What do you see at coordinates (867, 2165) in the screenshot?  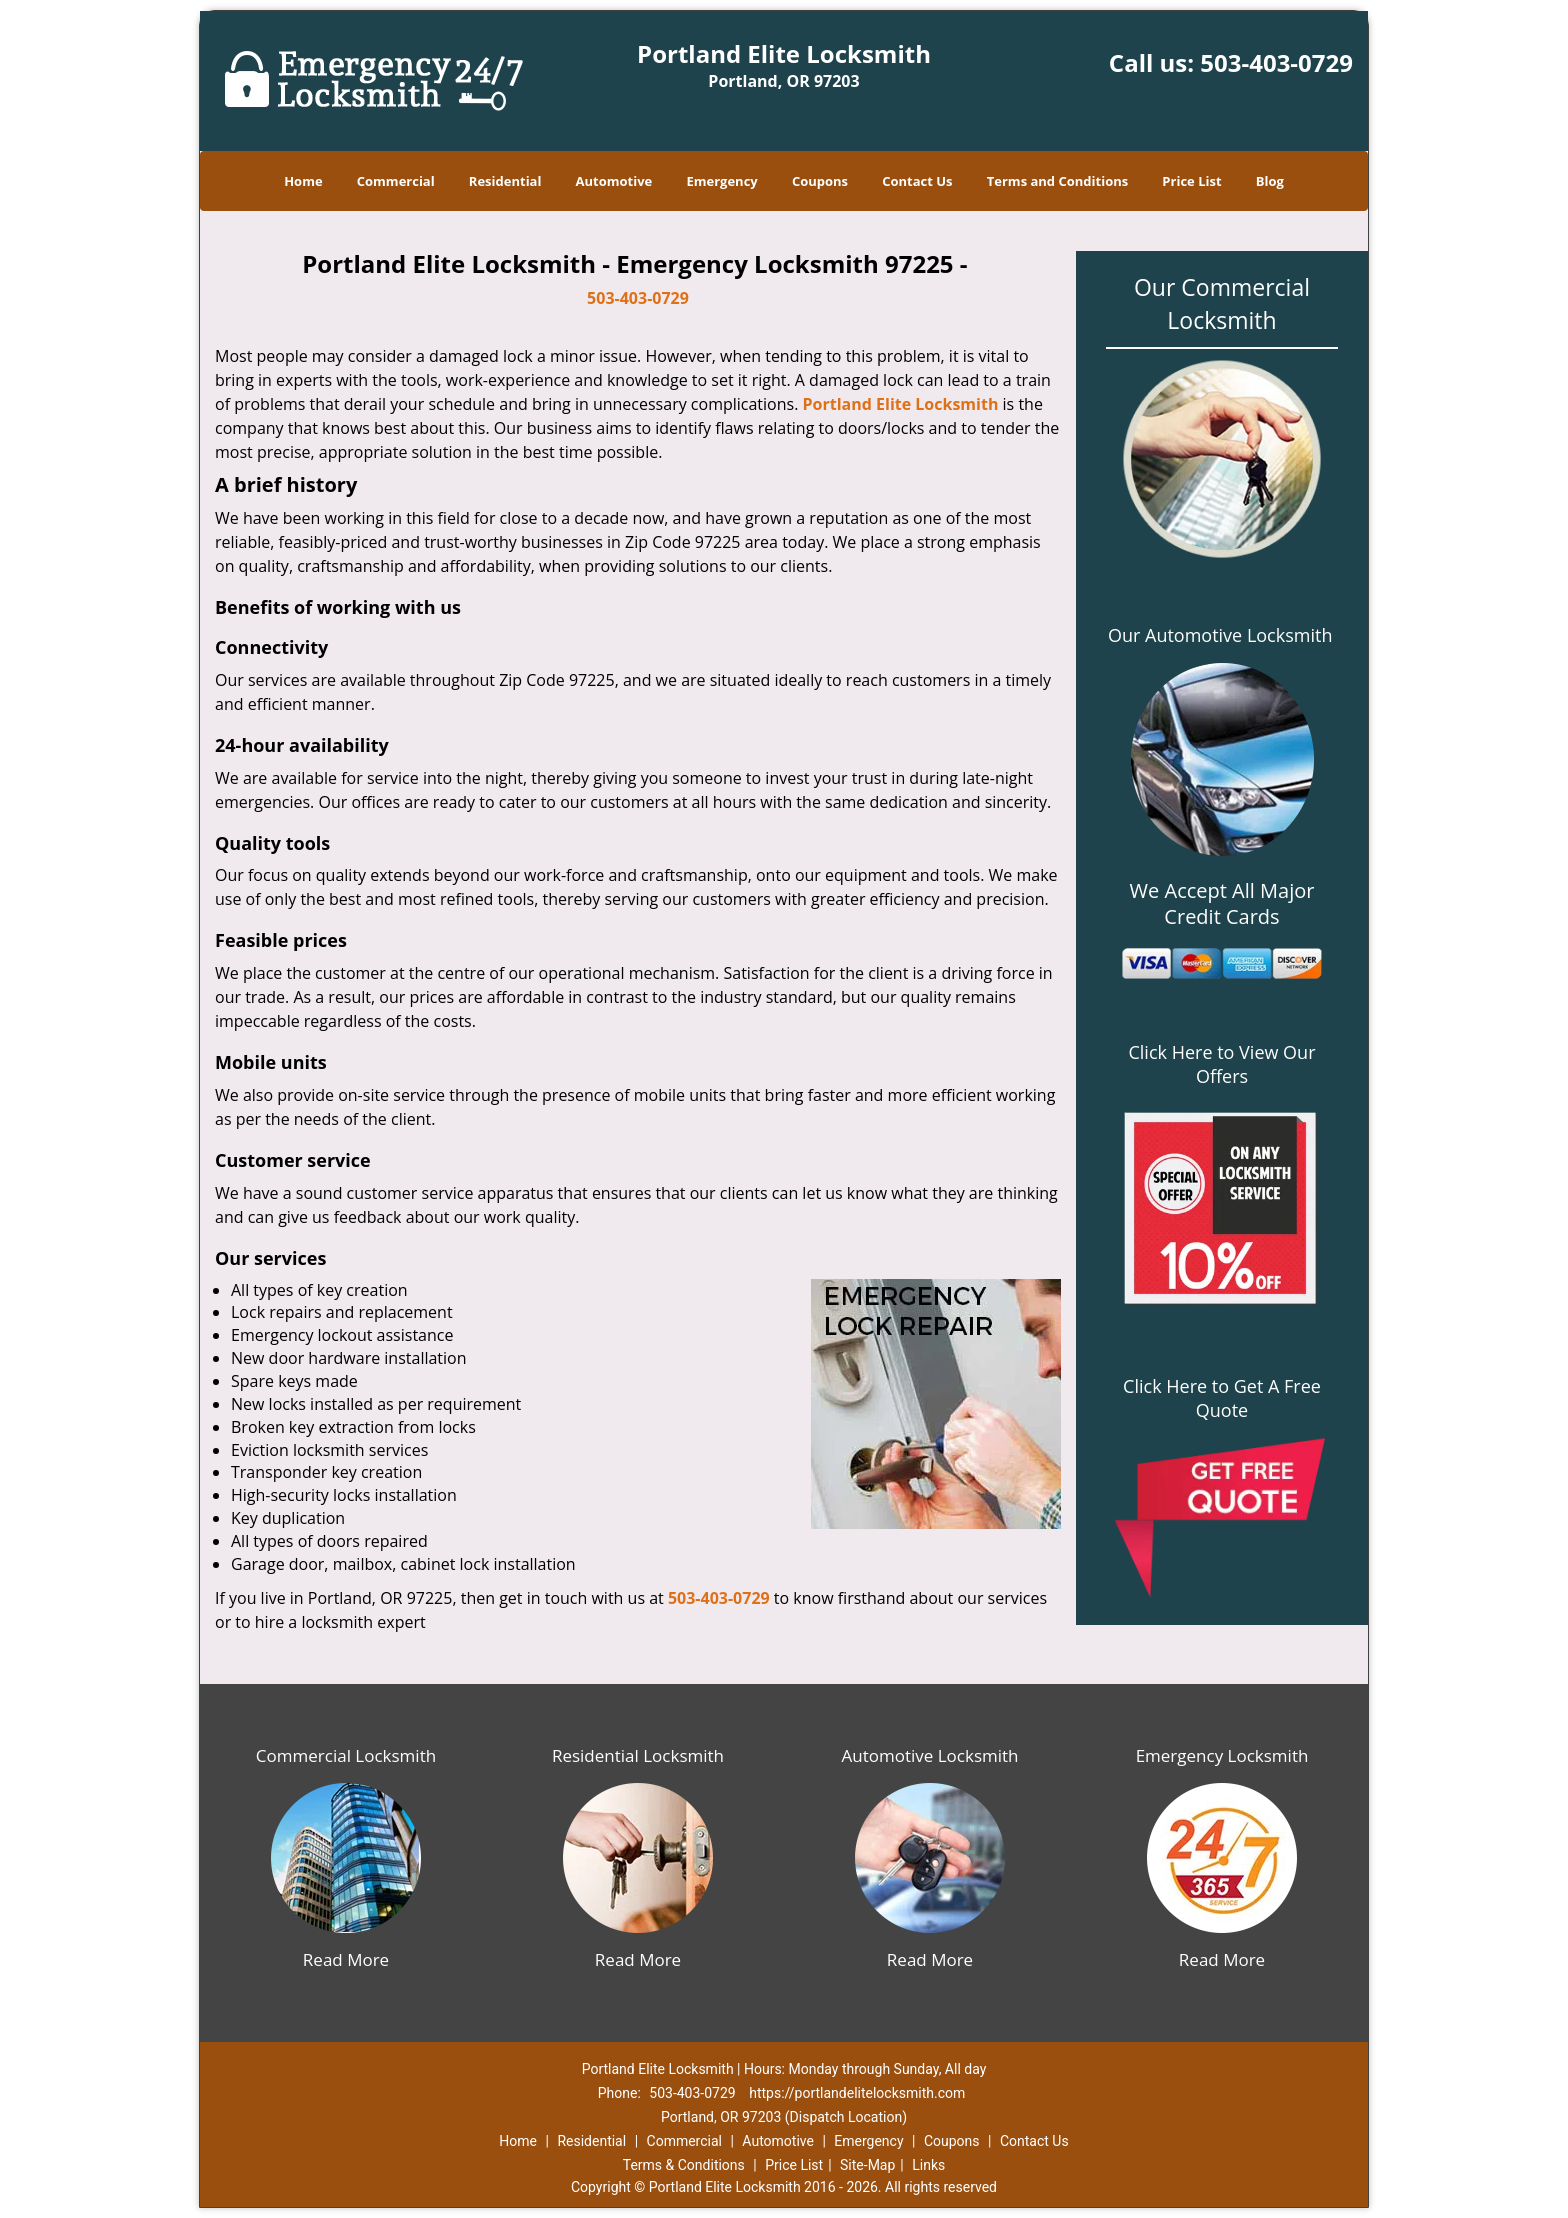 I see `Site-Map` at bounding box center [867, 2165].